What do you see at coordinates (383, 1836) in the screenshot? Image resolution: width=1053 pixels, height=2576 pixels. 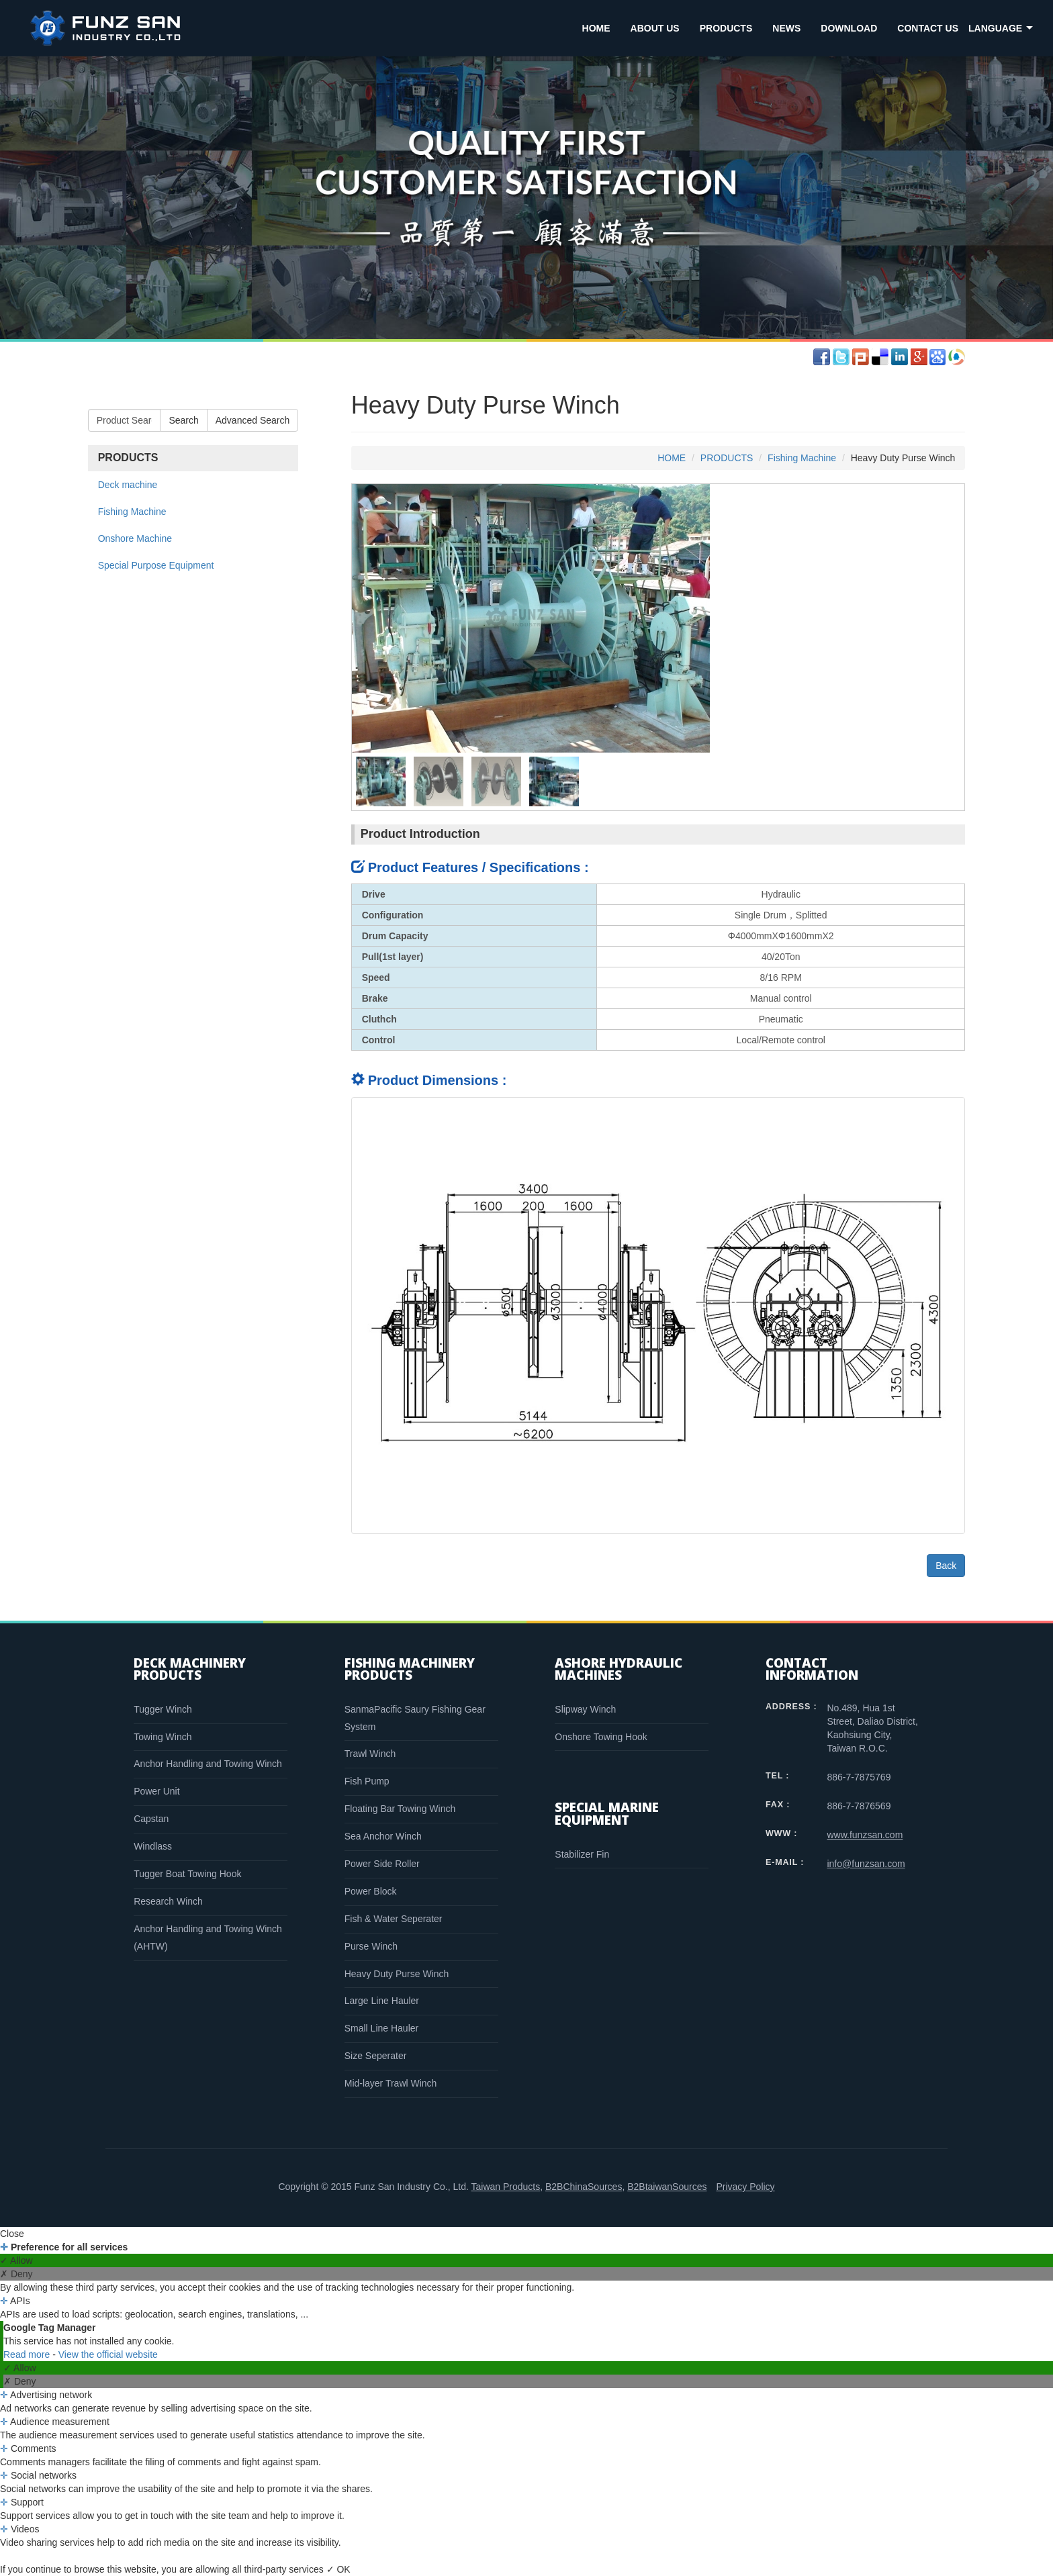 I see `Sea Anchor Winch` at bounding box center [383, 1836].